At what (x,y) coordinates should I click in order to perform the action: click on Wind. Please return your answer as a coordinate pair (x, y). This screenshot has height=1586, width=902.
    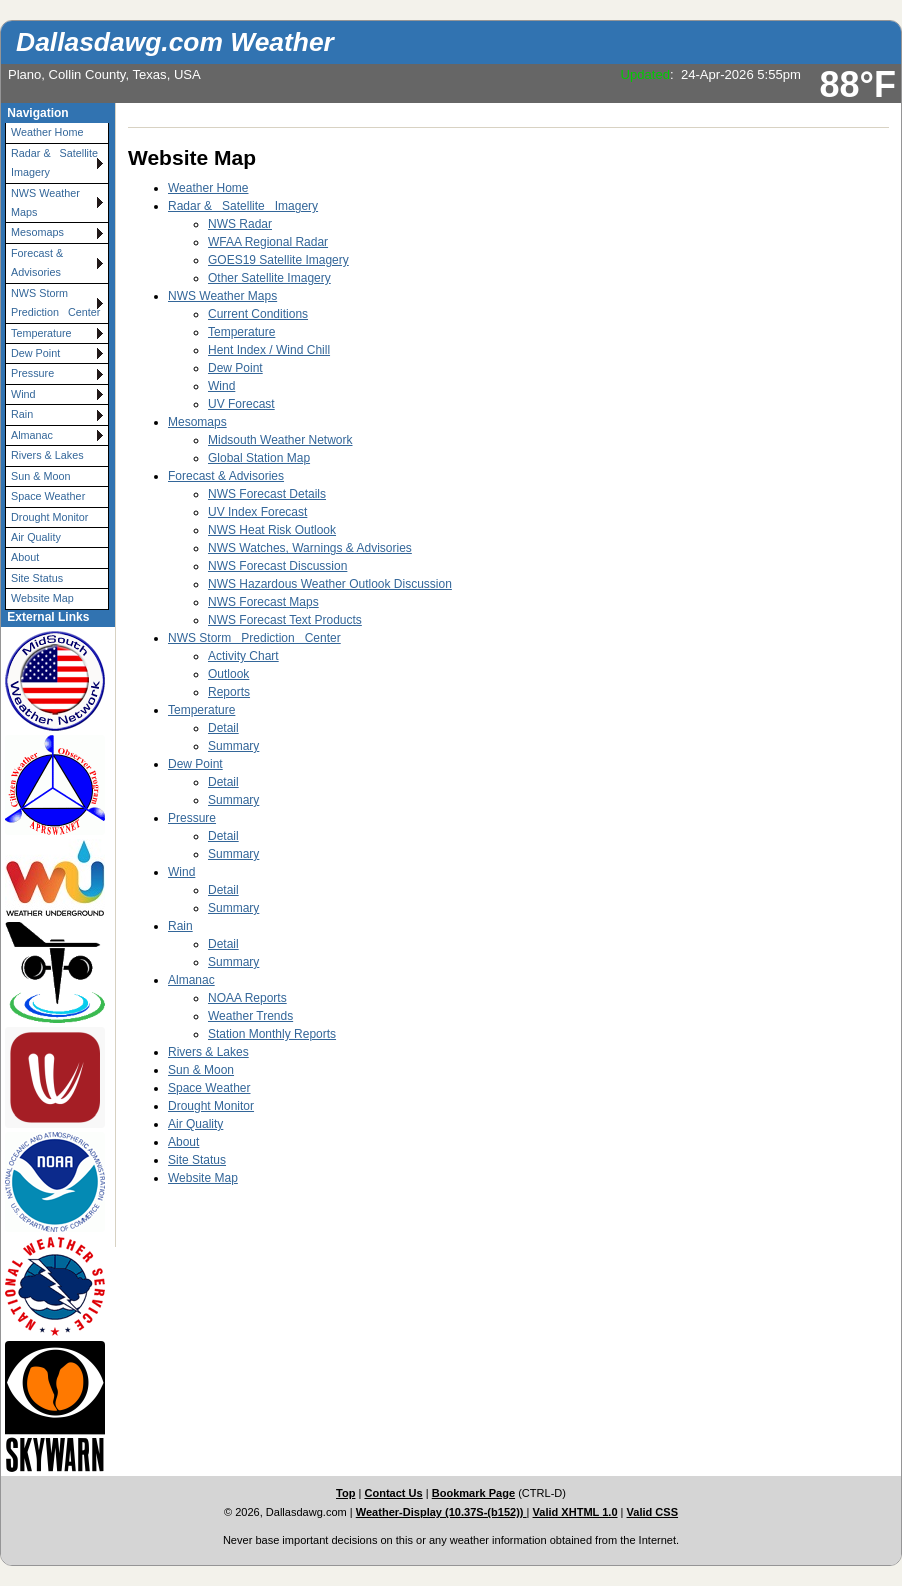
    Looking at the image, I should click on (23, 394).